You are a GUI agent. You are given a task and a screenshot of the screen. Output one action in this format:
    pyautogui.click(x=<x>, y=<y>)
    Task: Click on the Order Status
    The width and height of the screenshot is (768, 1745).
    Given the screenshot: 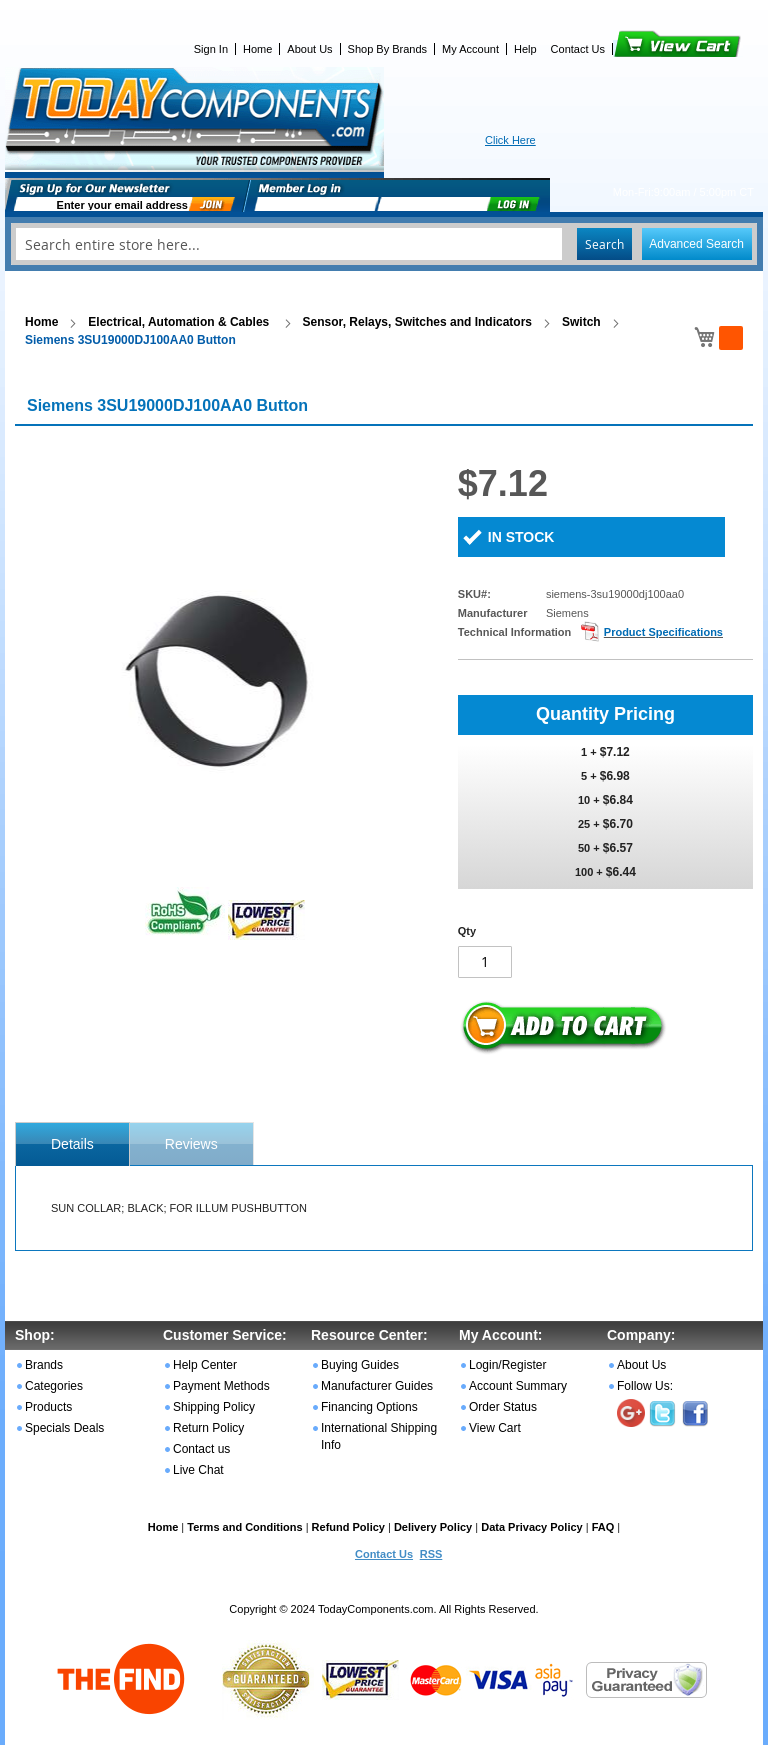 What is the action you would take?
    pyautogui.click(x=503, y=1407)
    